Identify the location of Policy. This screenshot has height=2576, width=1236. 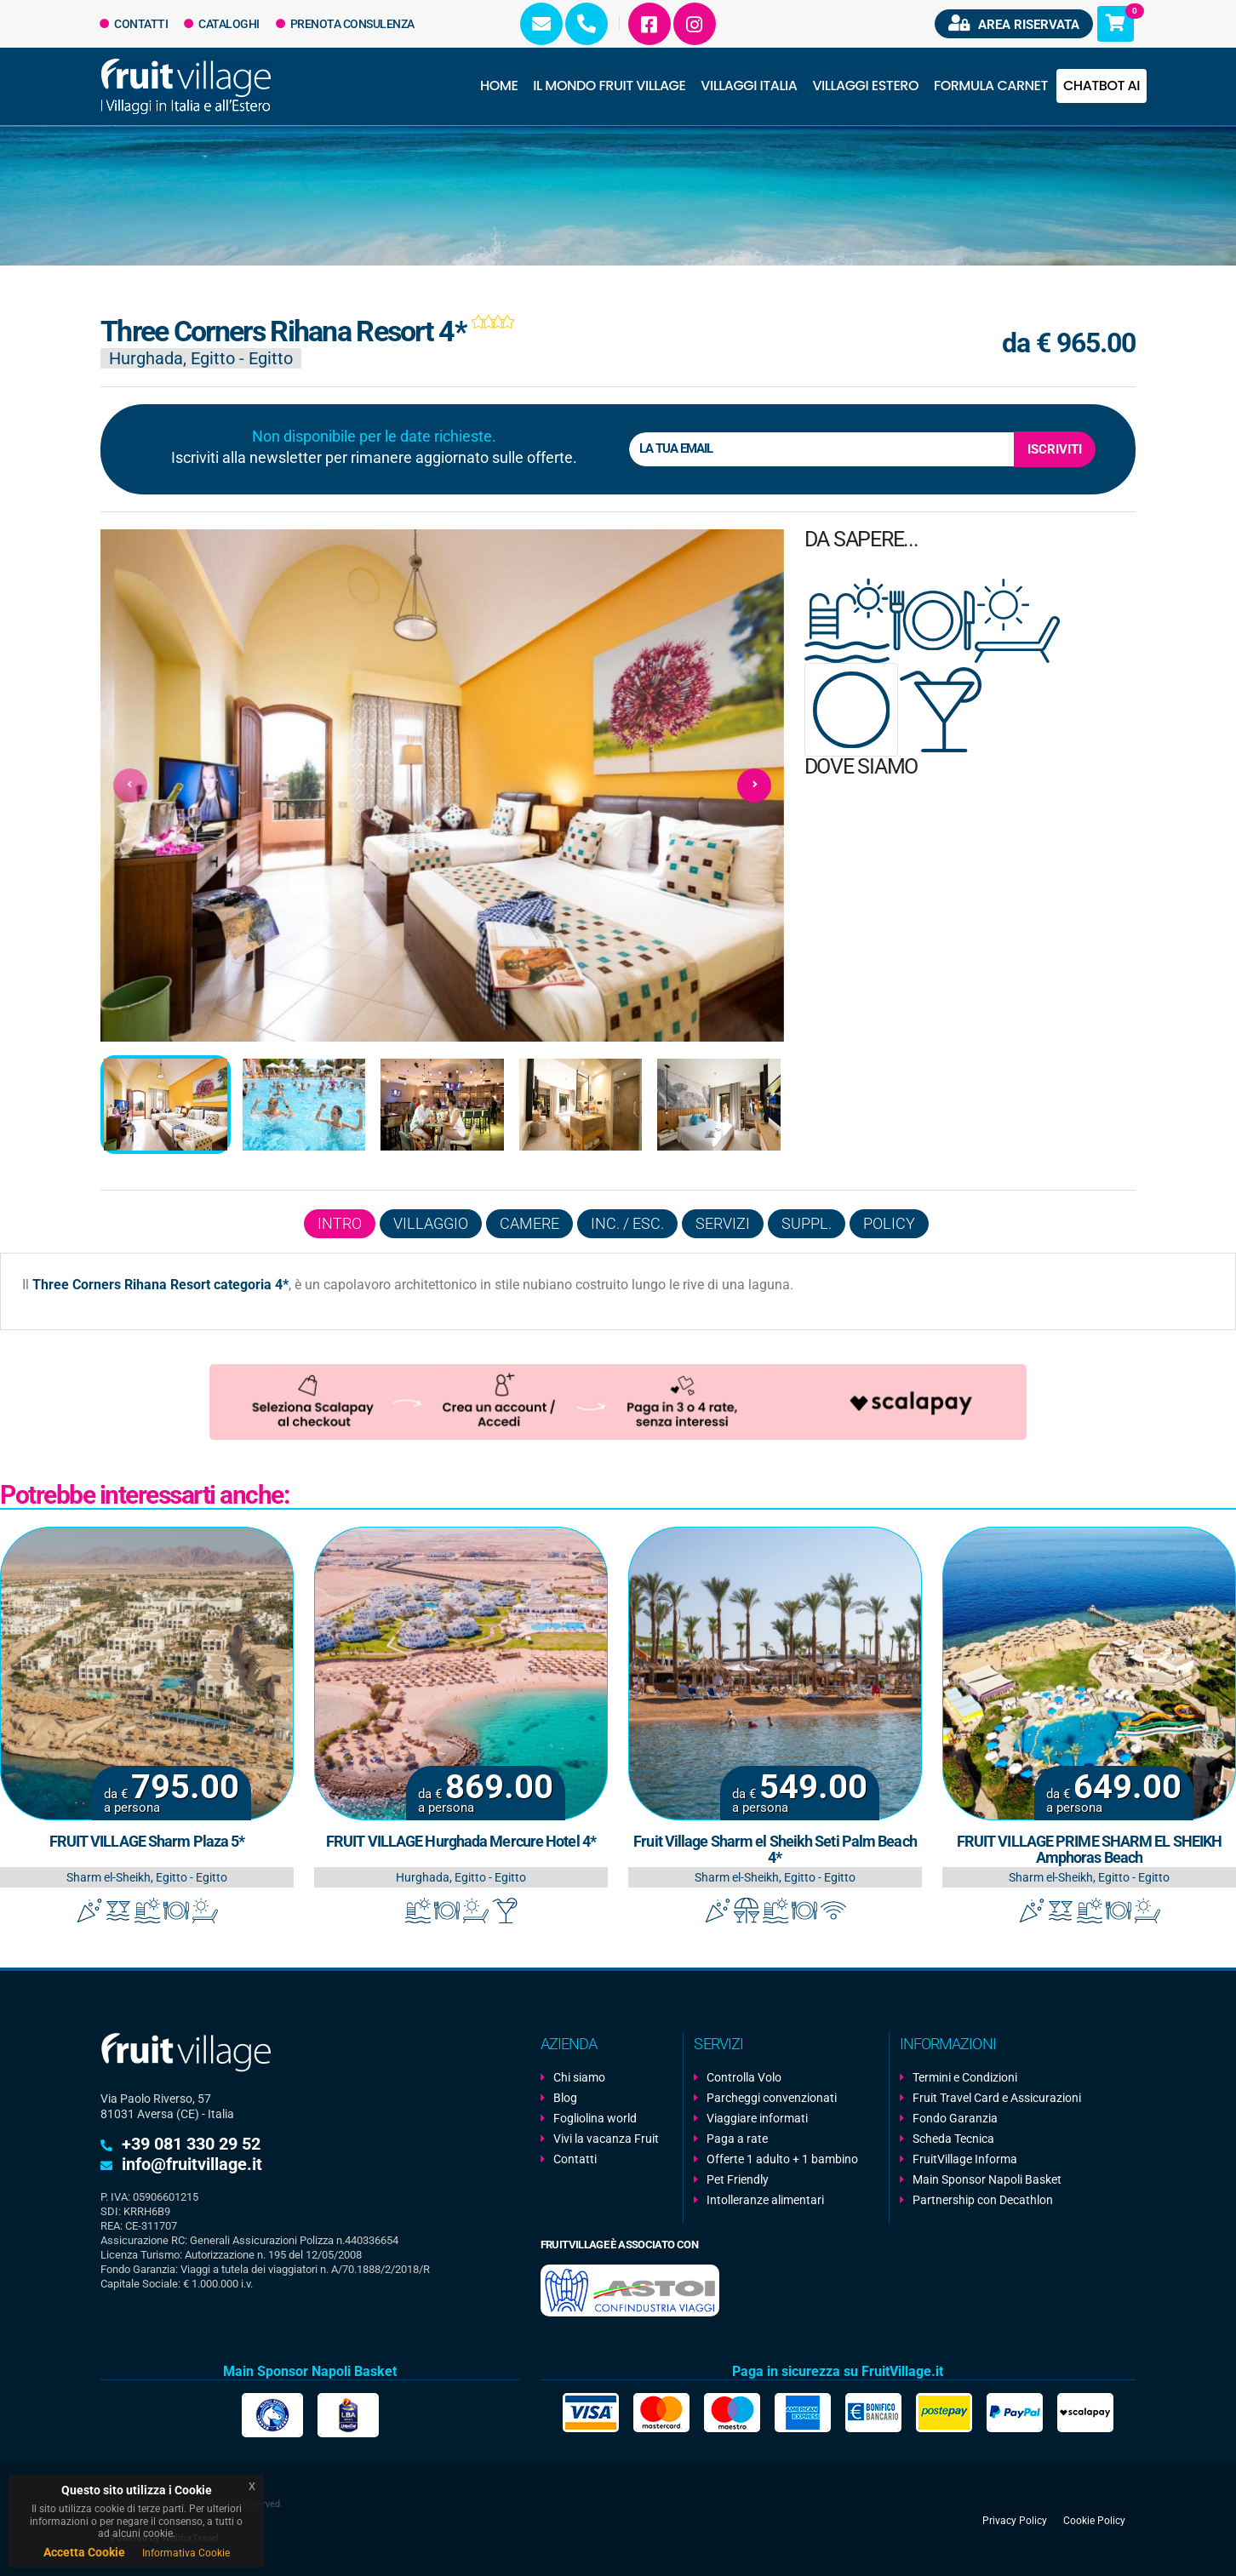
(889, 1223).